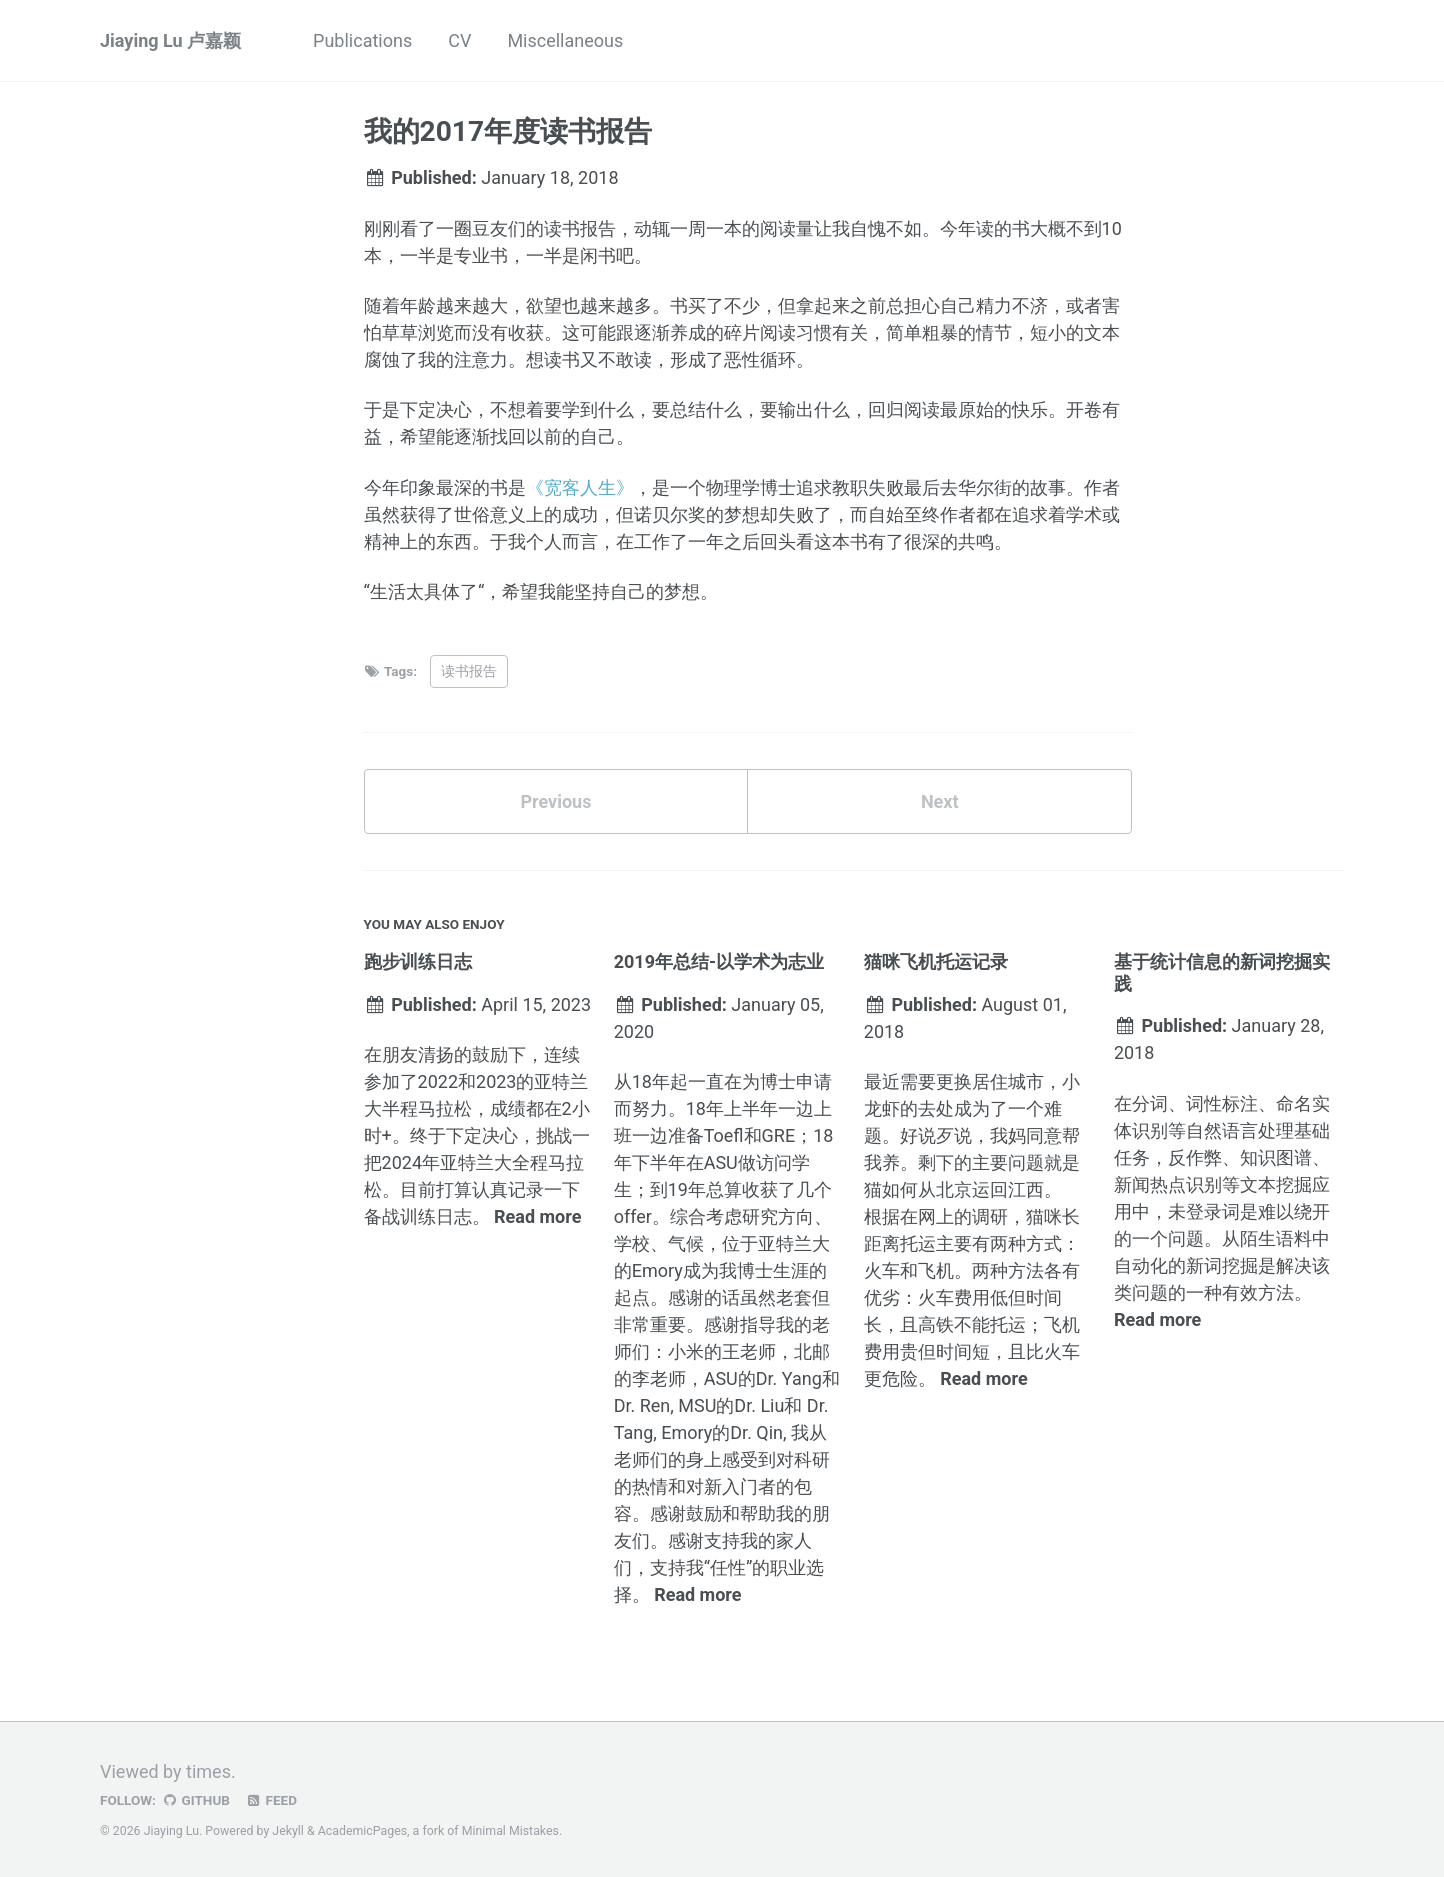  I want to click on 《宽客人生》, so click(580, 487).